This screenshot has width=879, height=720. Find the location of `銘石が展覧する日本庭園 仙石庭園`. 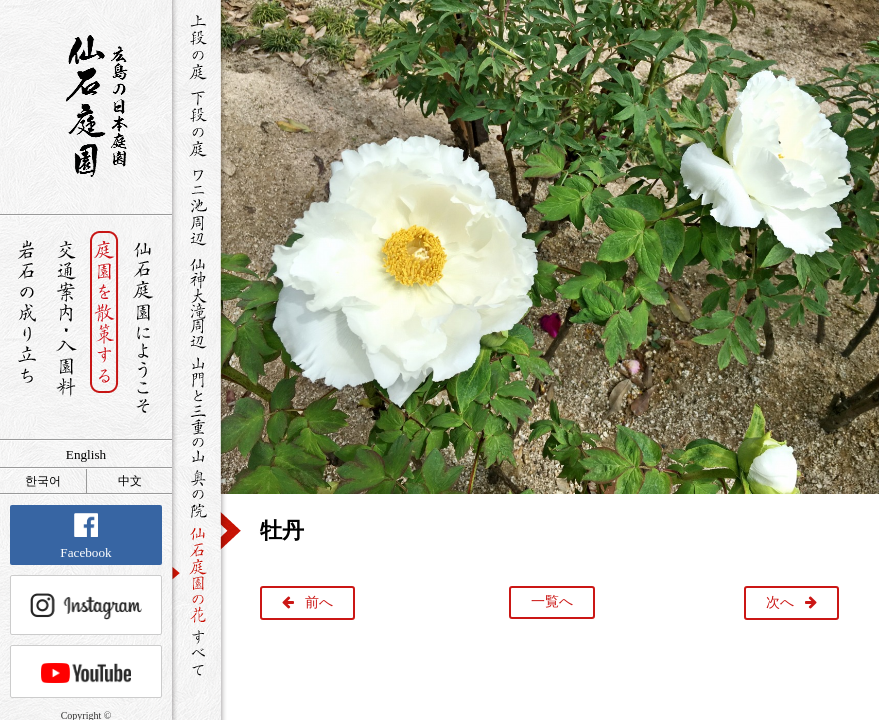

銘石が展覧する日本庭園 仙石庭園 is located at coordinates (86, 106).